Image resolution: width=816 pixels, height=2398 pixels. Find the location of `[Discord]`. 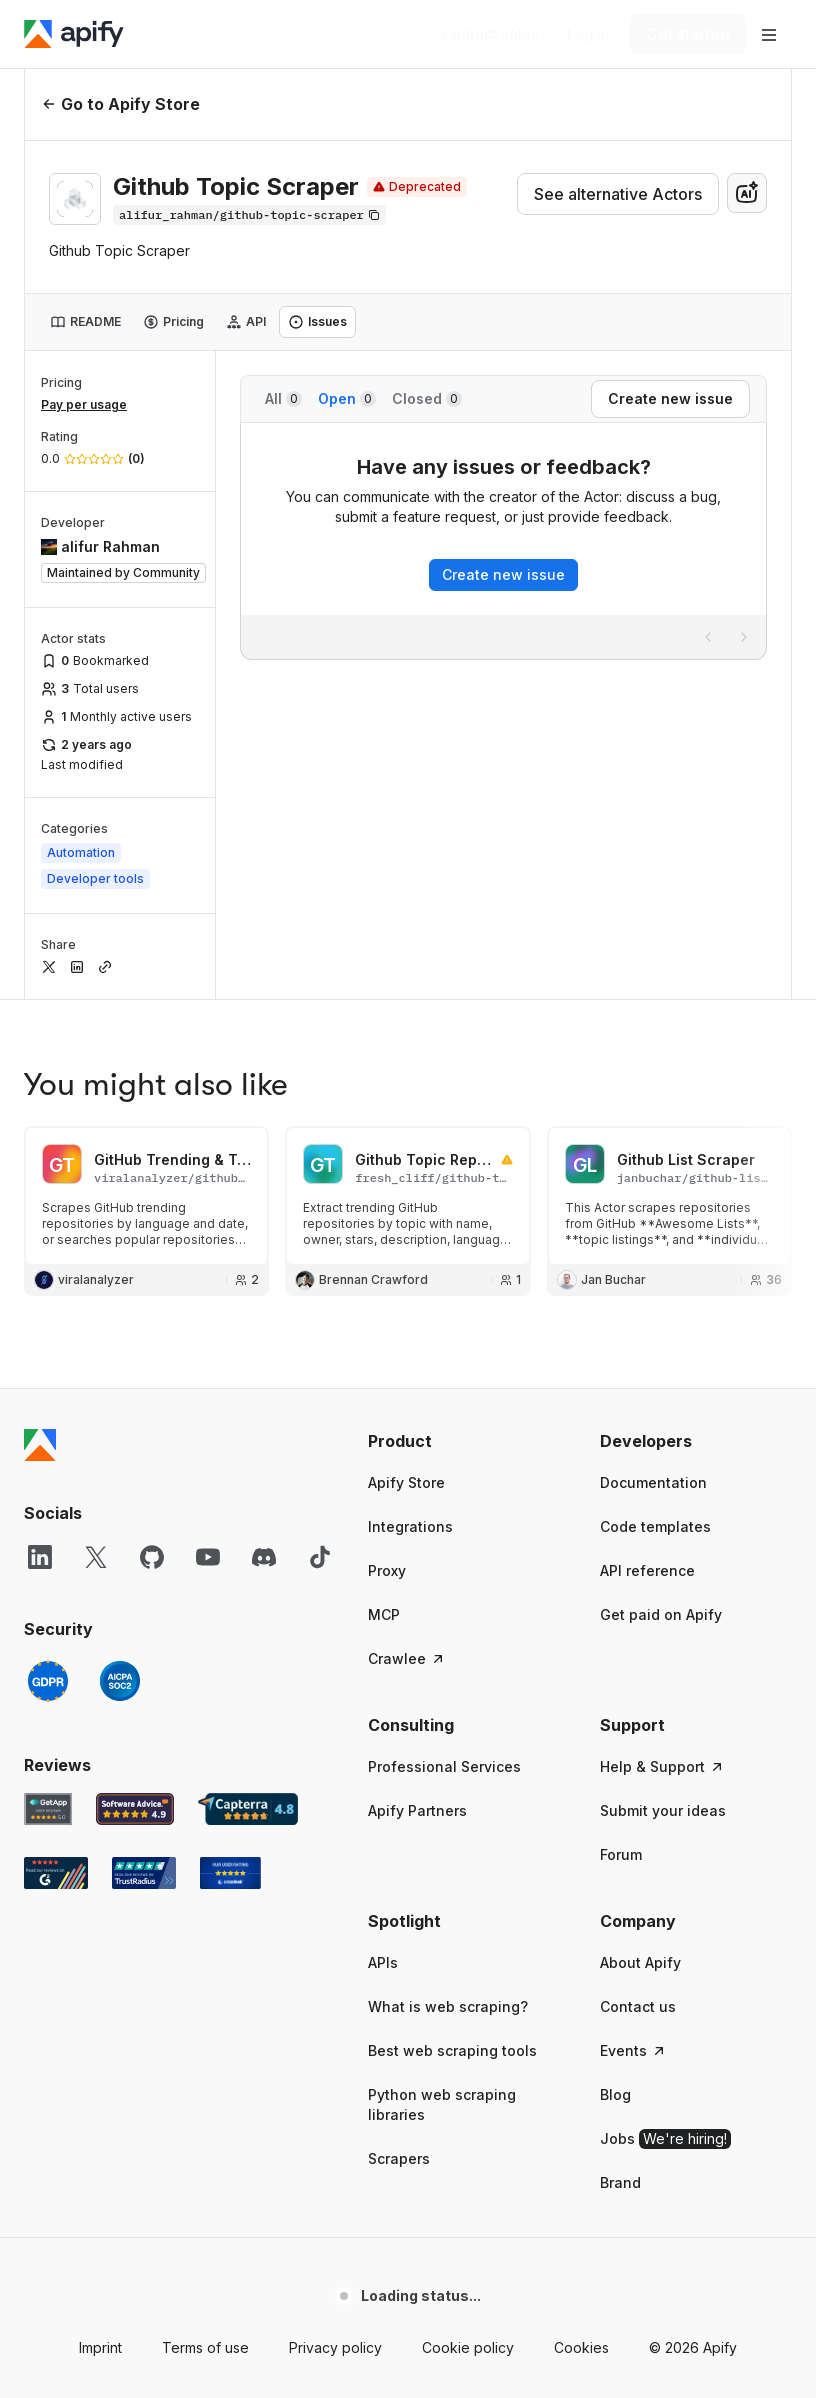

[Discord] is located at coordinates (264, 1557).